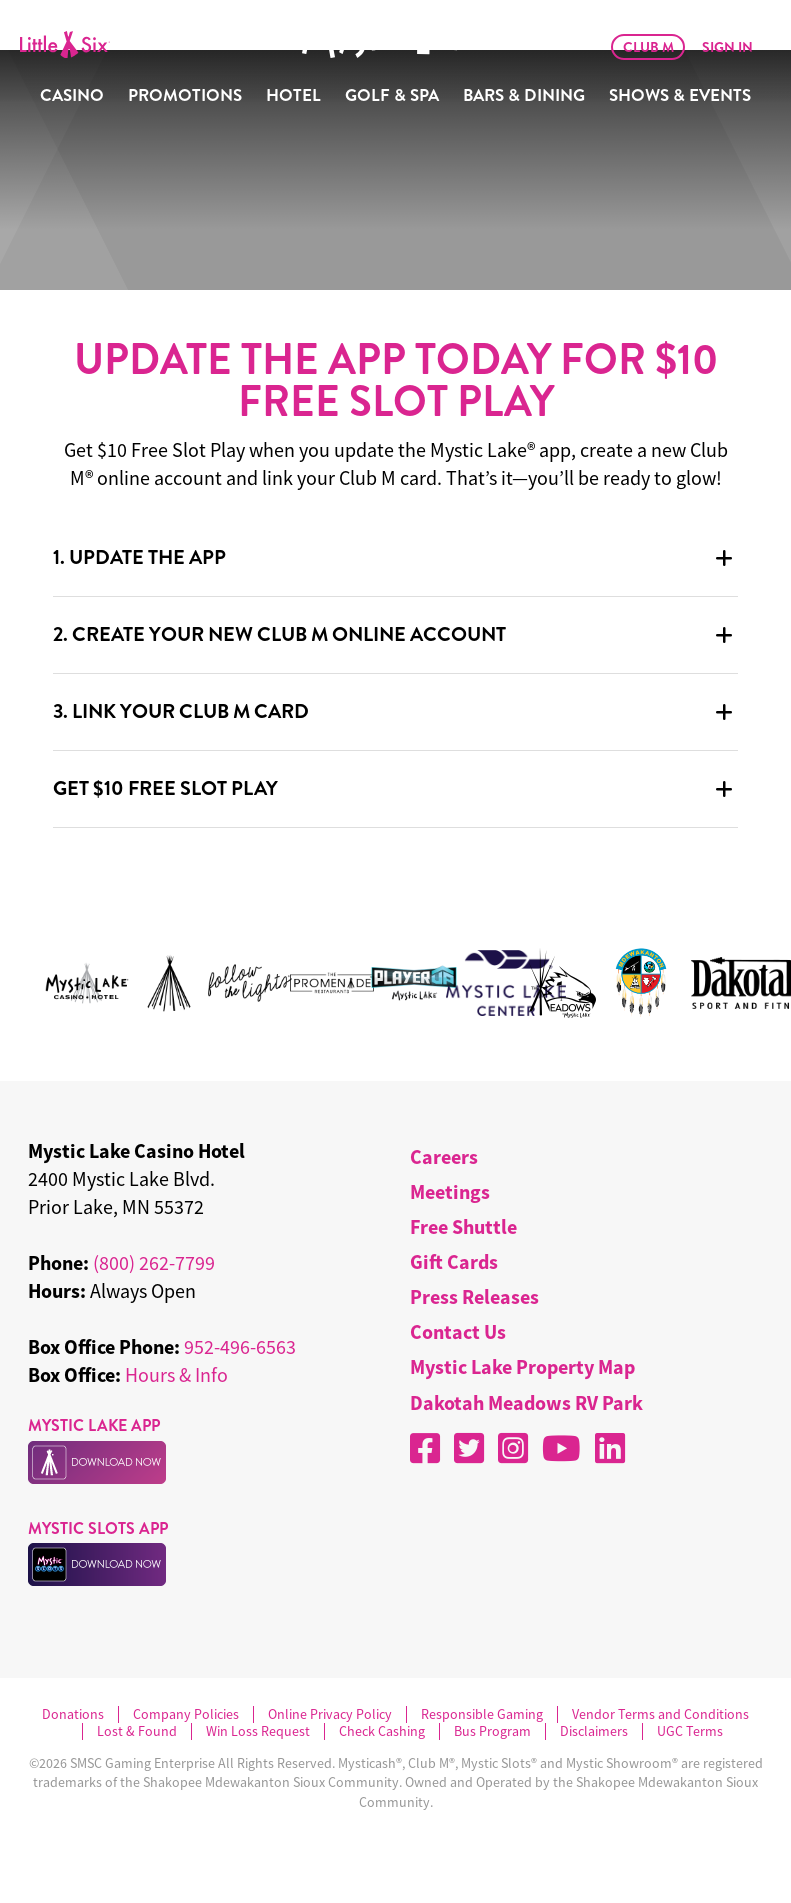  What do you see at coordinates (458, 1331) in the screenshot?
I see `Contact Us [menuitem]` at bounding box center [458, 1331].